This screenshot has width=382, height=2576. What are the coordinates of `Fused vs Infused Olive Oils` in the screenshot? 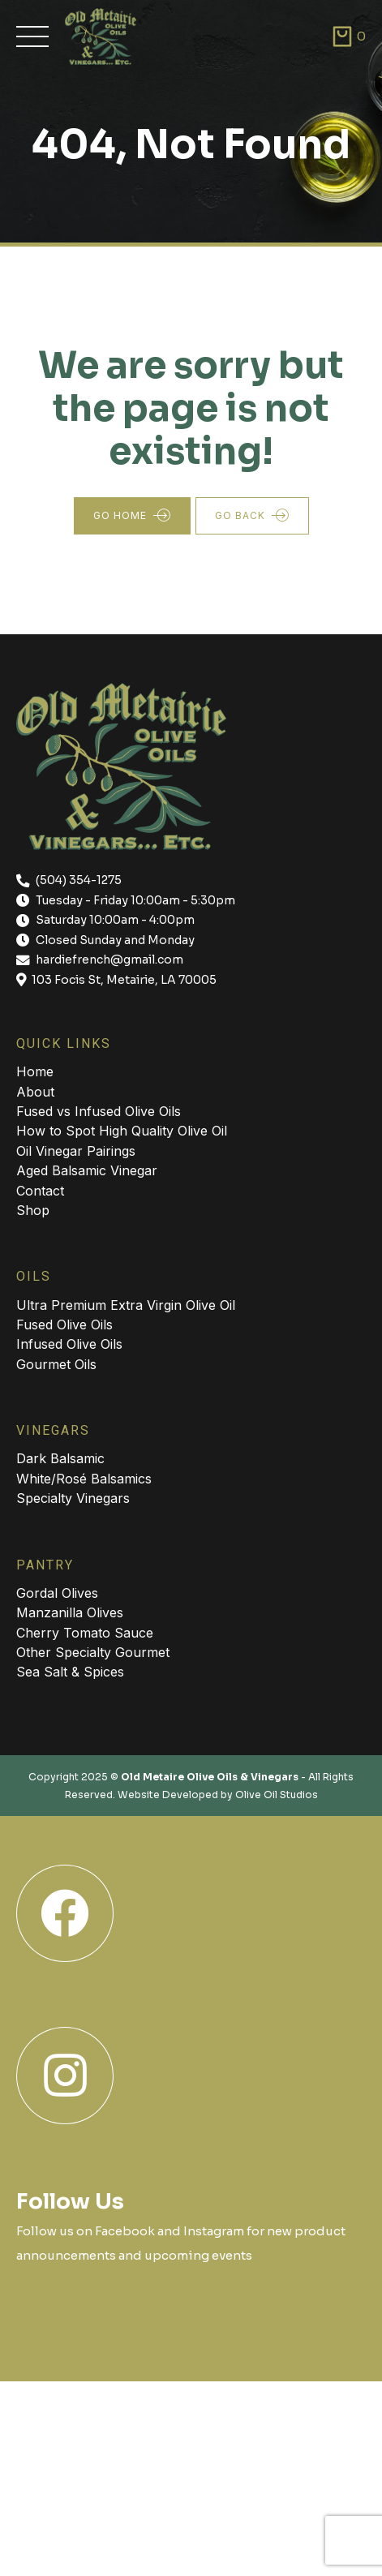 It's located at (98, 1111).